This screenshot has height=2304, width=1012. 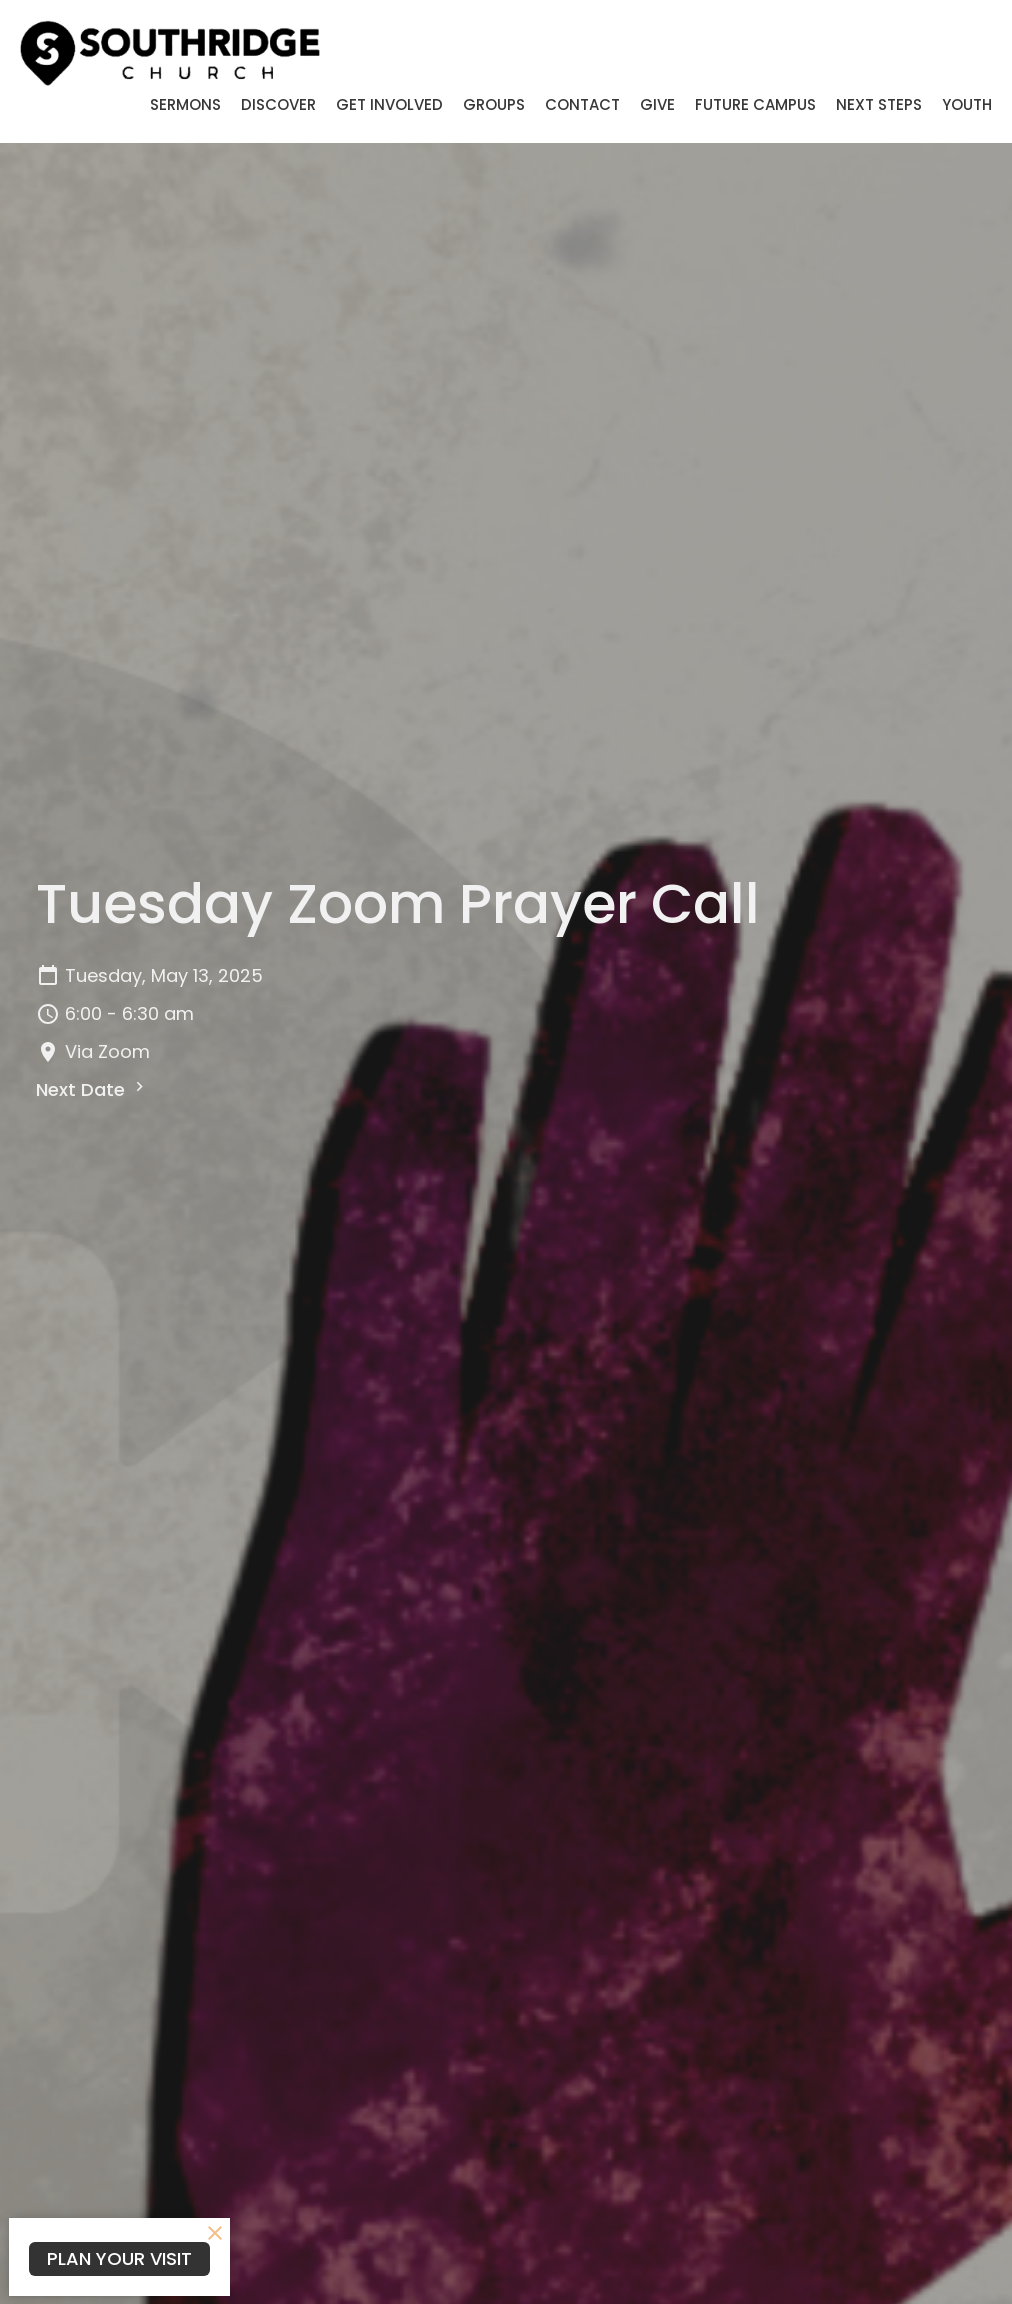 What do you see at coordinates (185, 104) in the screenshot?
I see `Sermons` at bounding box center [185, 104].